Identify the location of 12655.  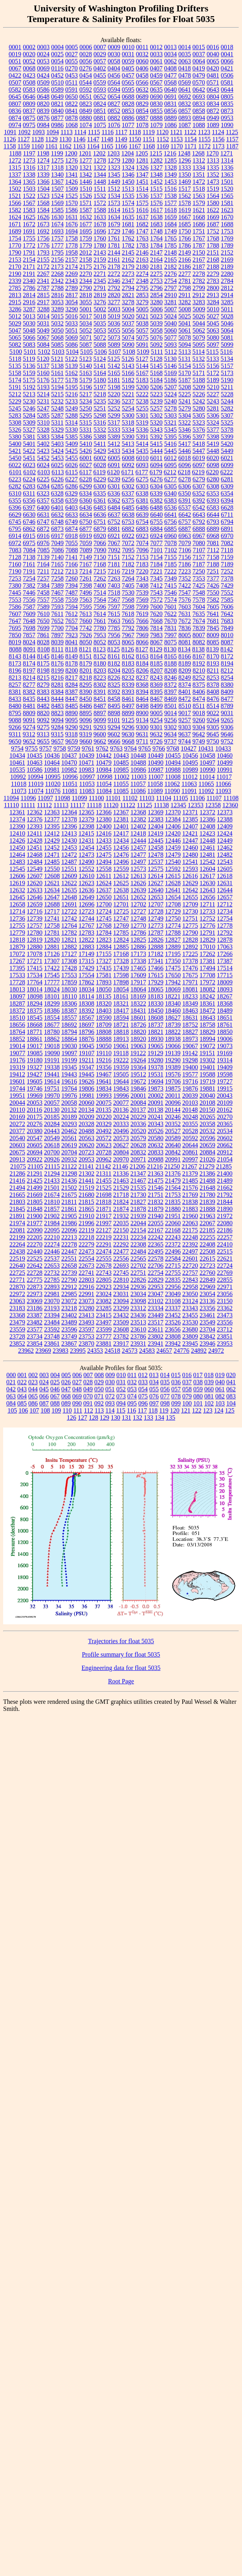
(190, 897).